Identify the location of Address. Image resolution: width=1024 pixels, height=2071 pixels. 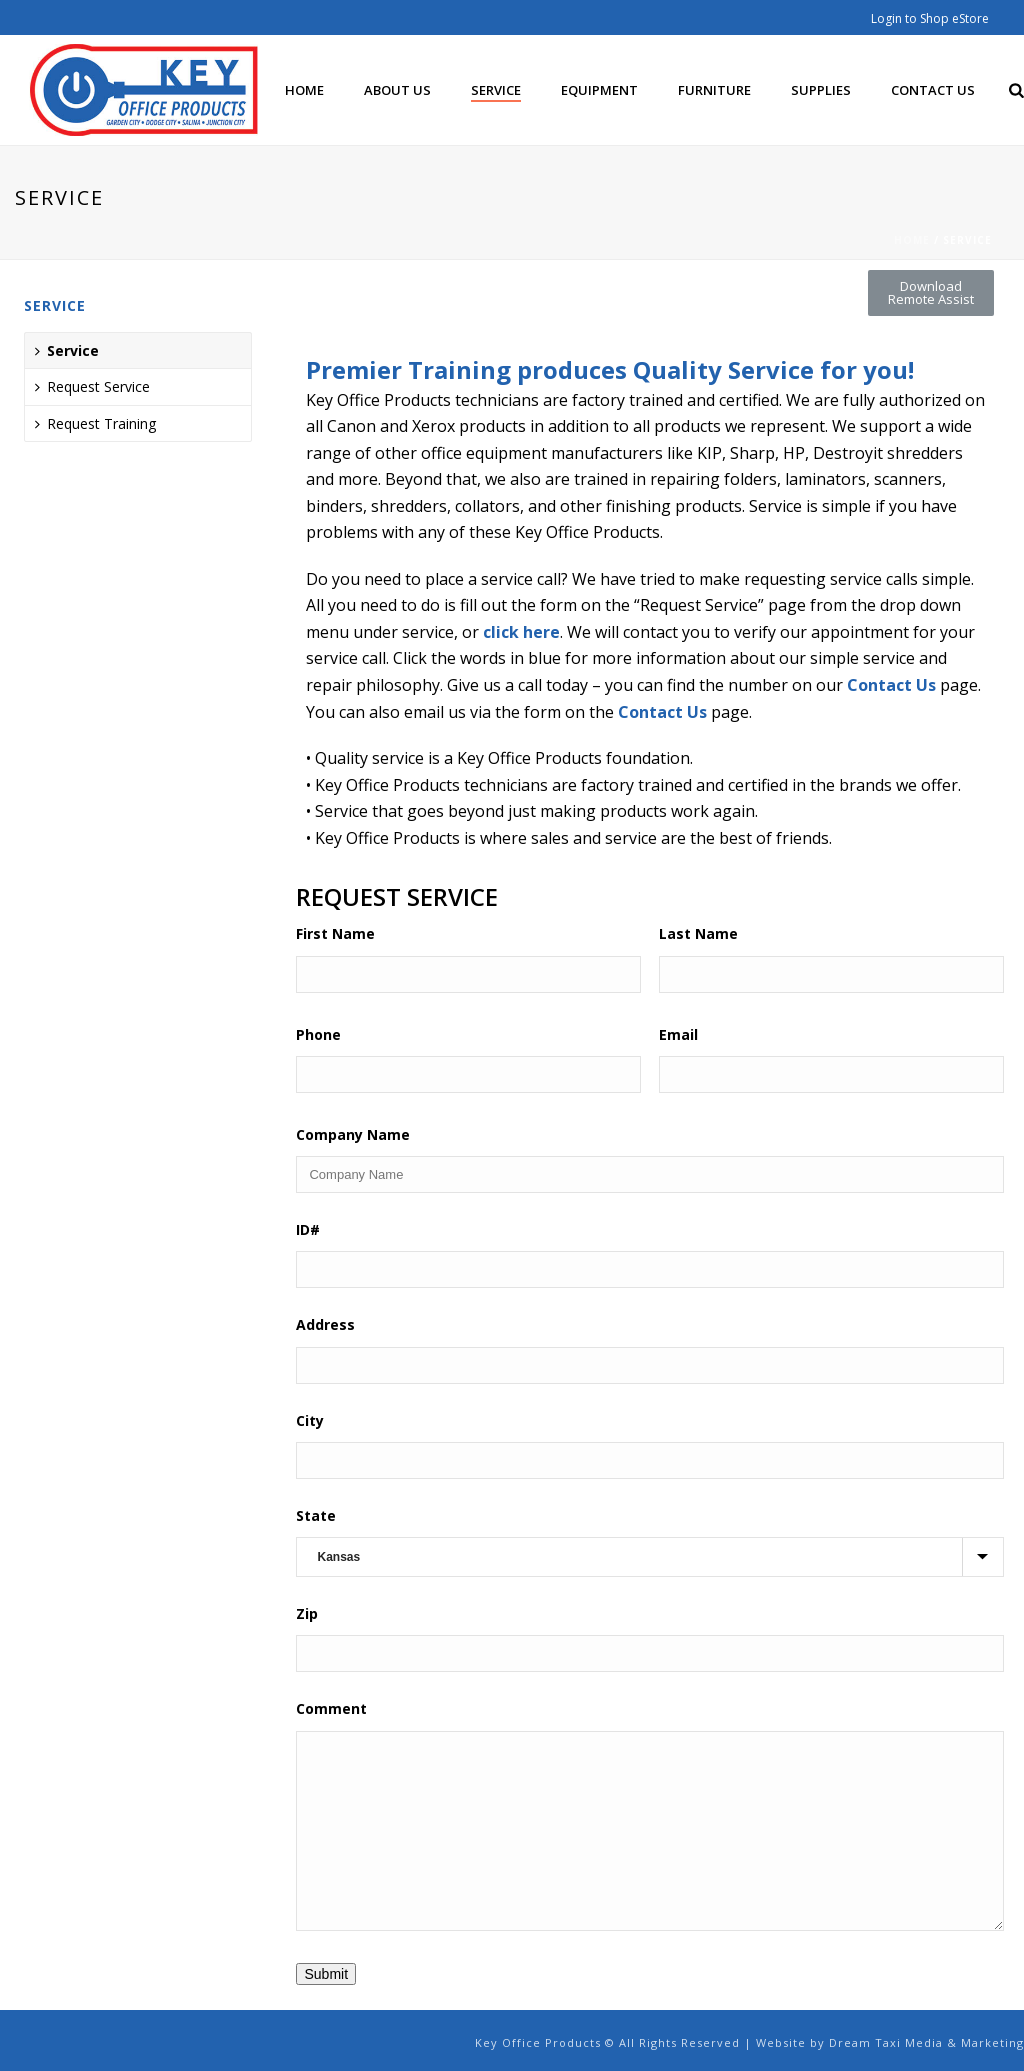
(325, 1324).